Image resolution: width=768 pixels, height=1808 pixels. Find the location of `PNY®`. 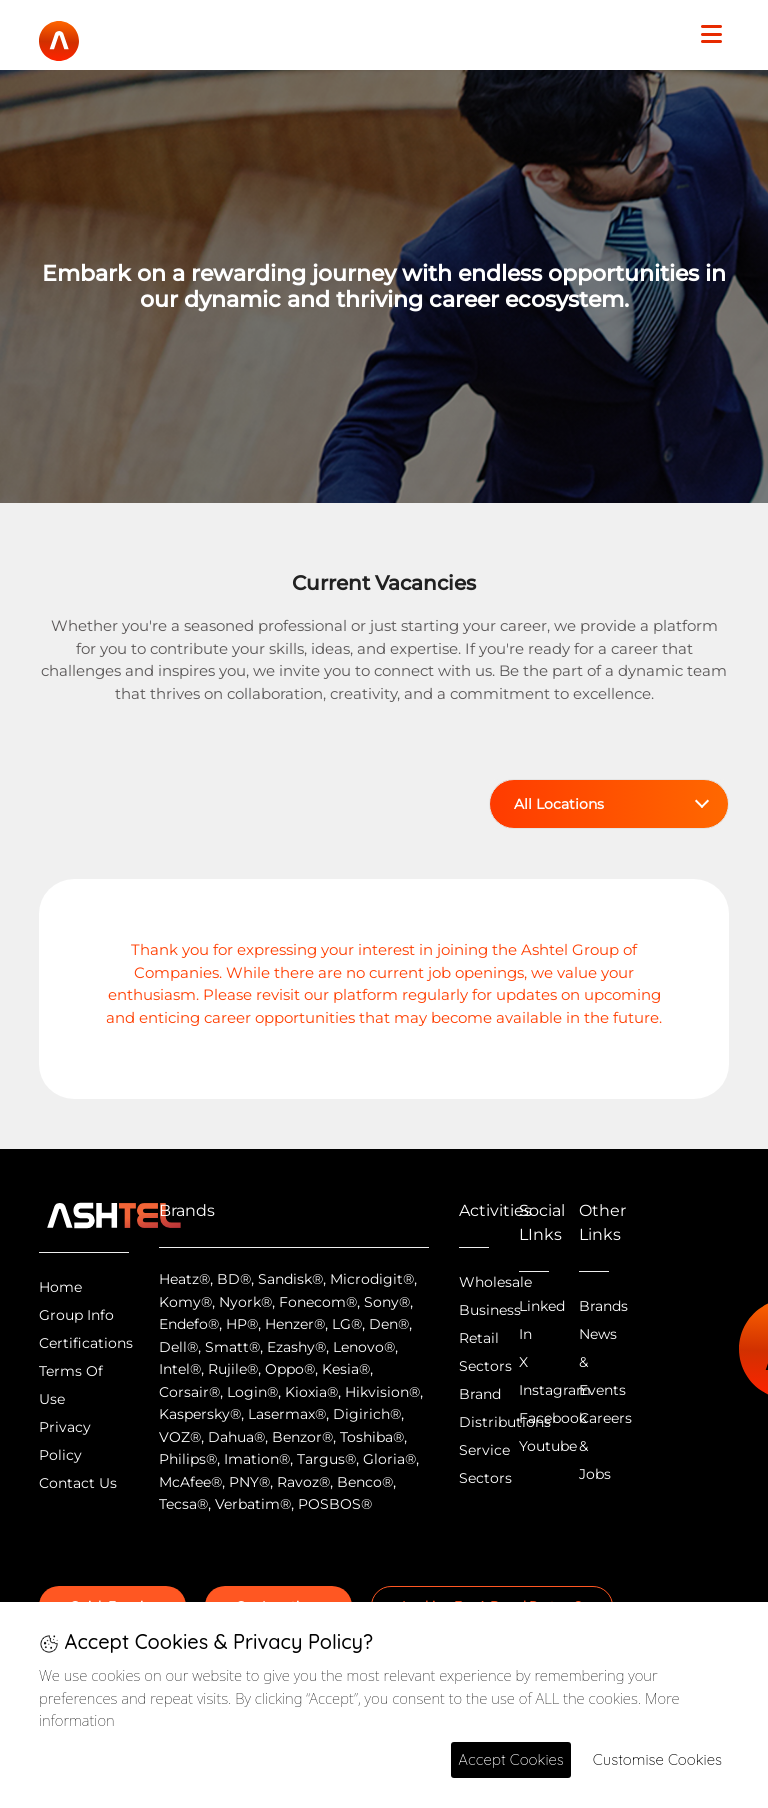

PNY® is located at coordinates (249, 1482).